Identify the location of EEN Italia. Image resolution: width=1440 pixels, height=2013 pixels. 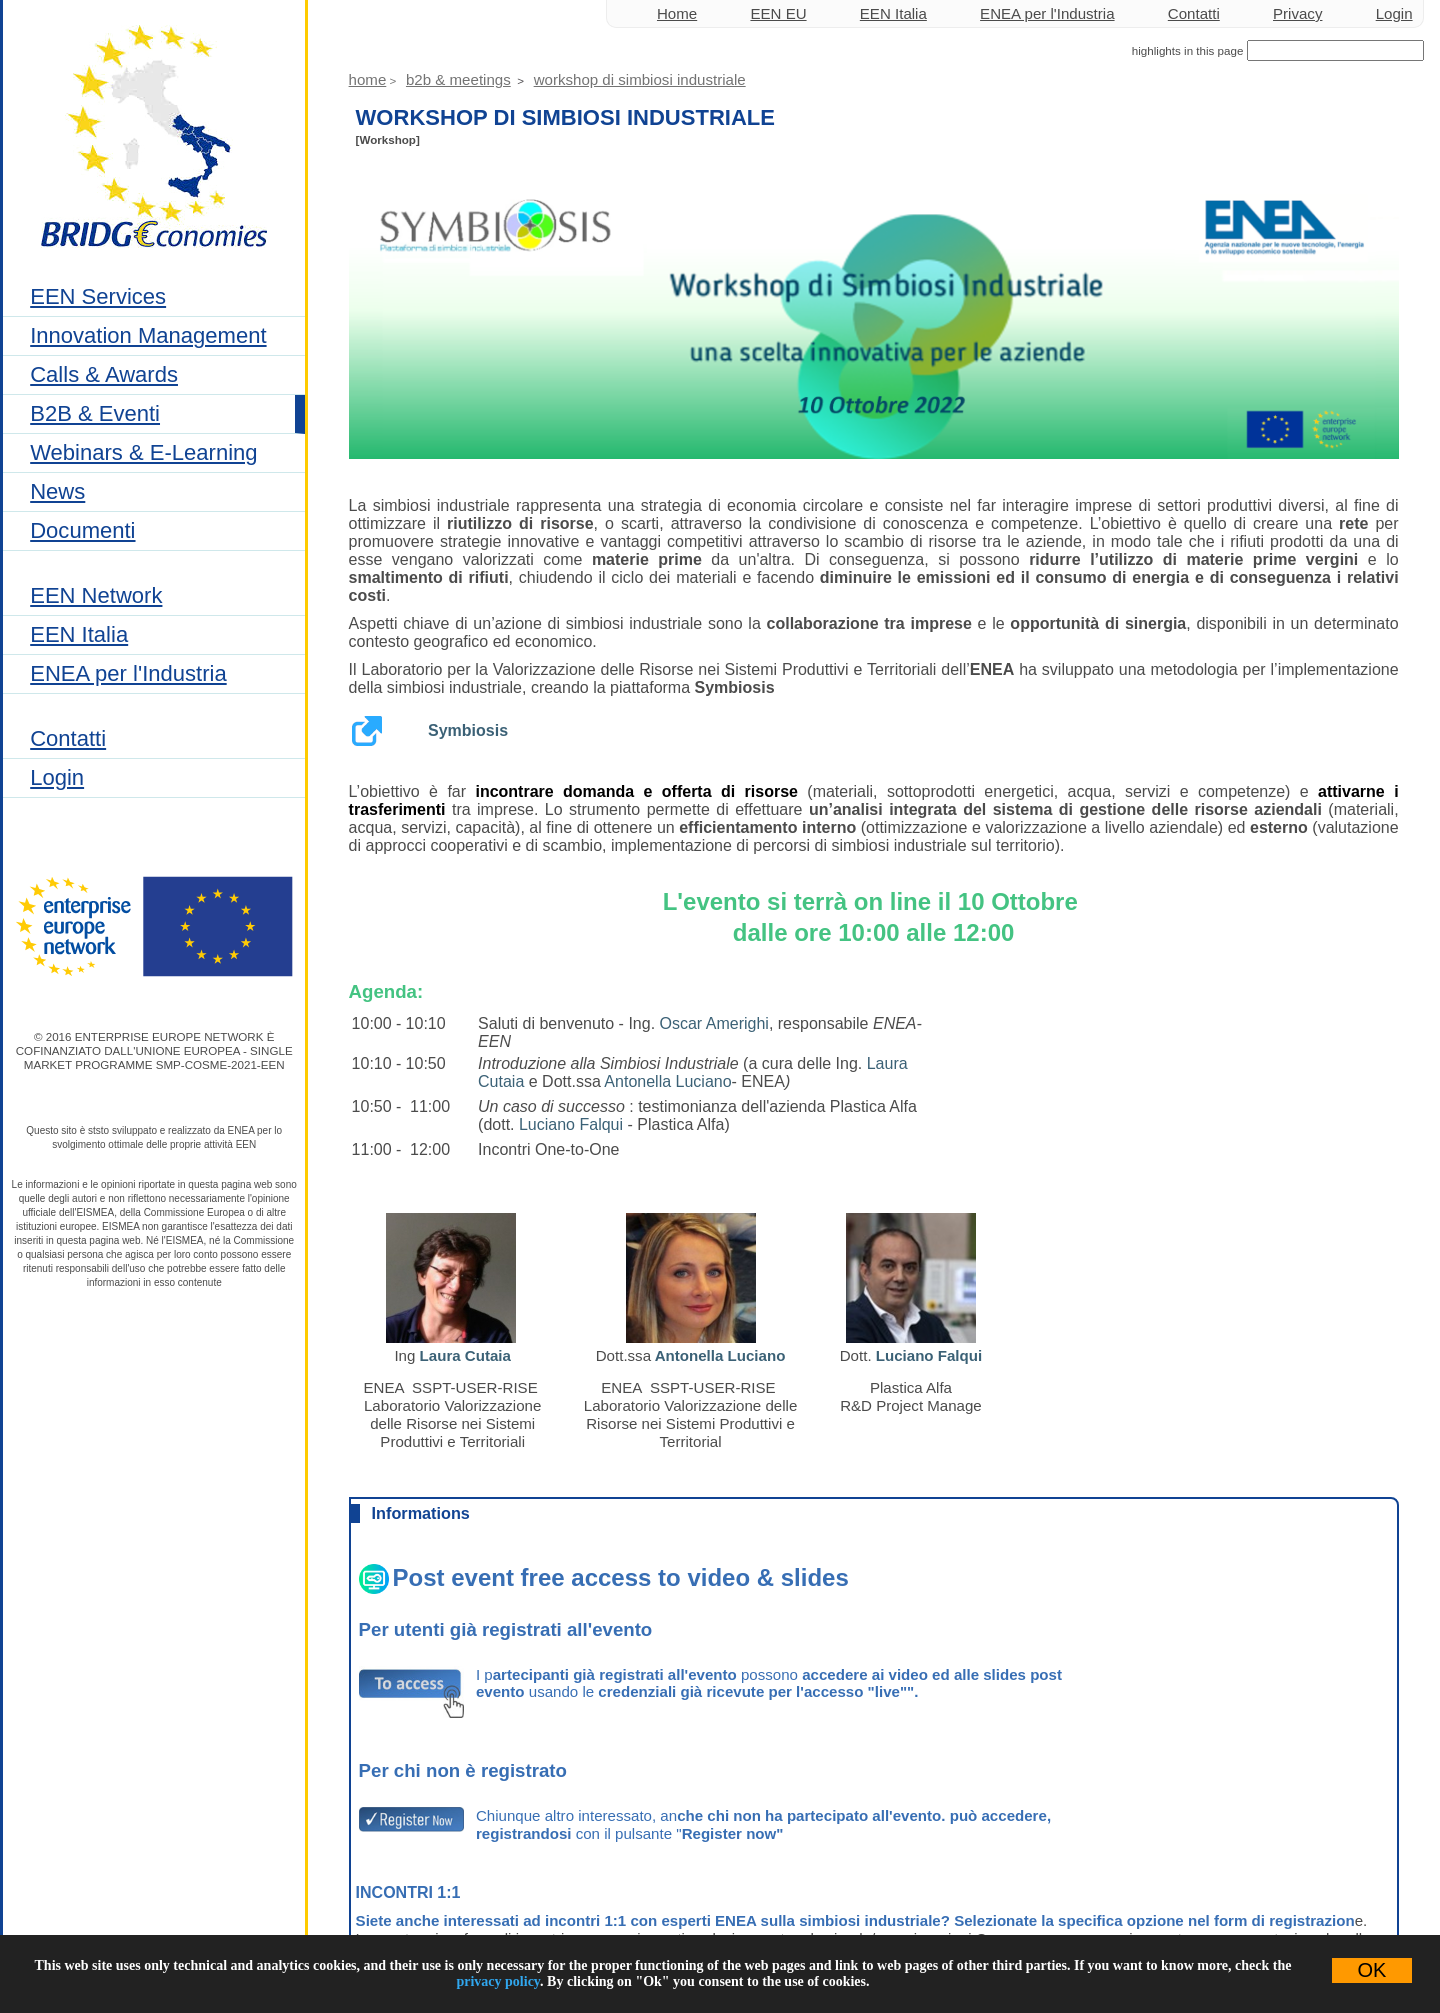
(79, 634).